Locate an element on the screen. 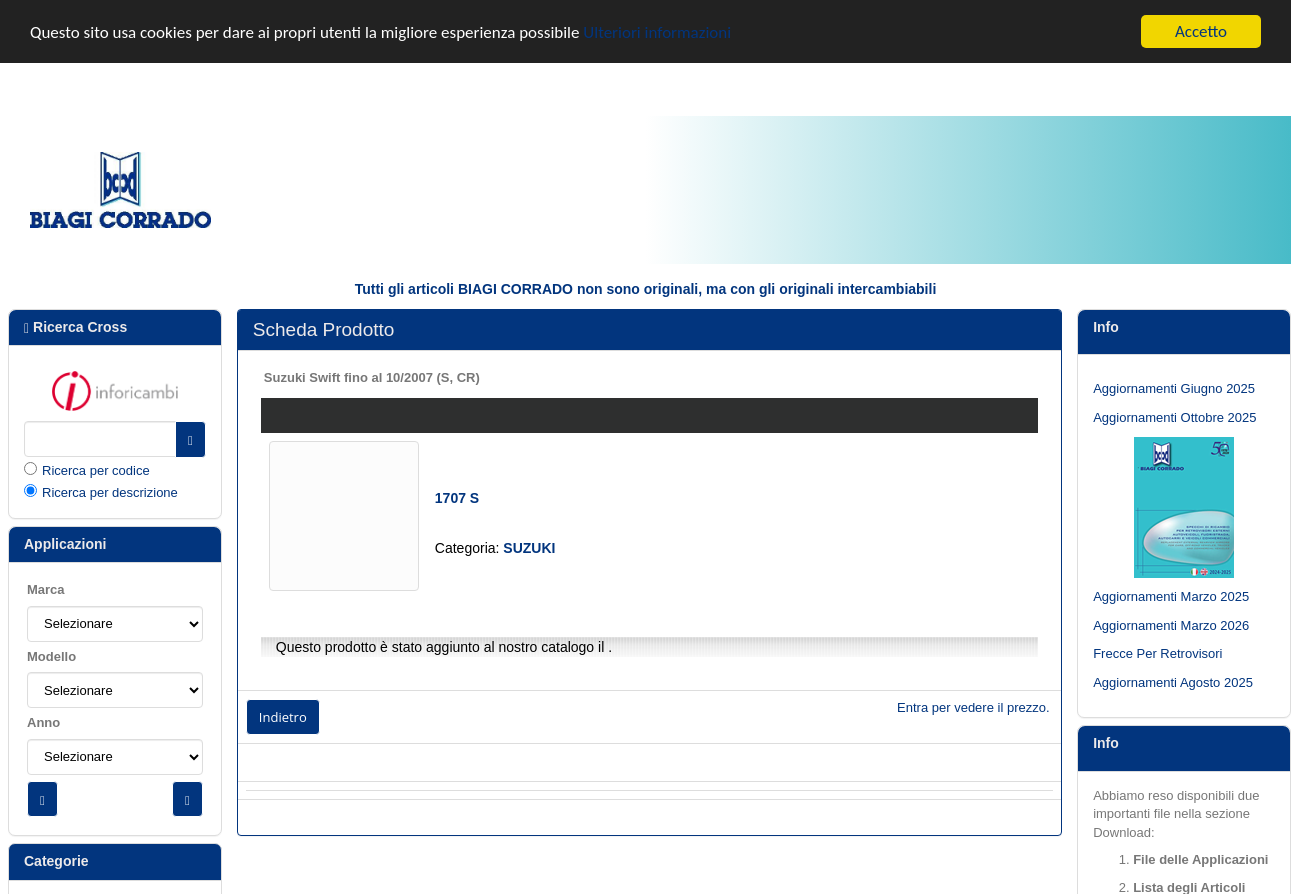 This screenshot has height=894, width=1291. Indietro is located at coordinates (283, 716).